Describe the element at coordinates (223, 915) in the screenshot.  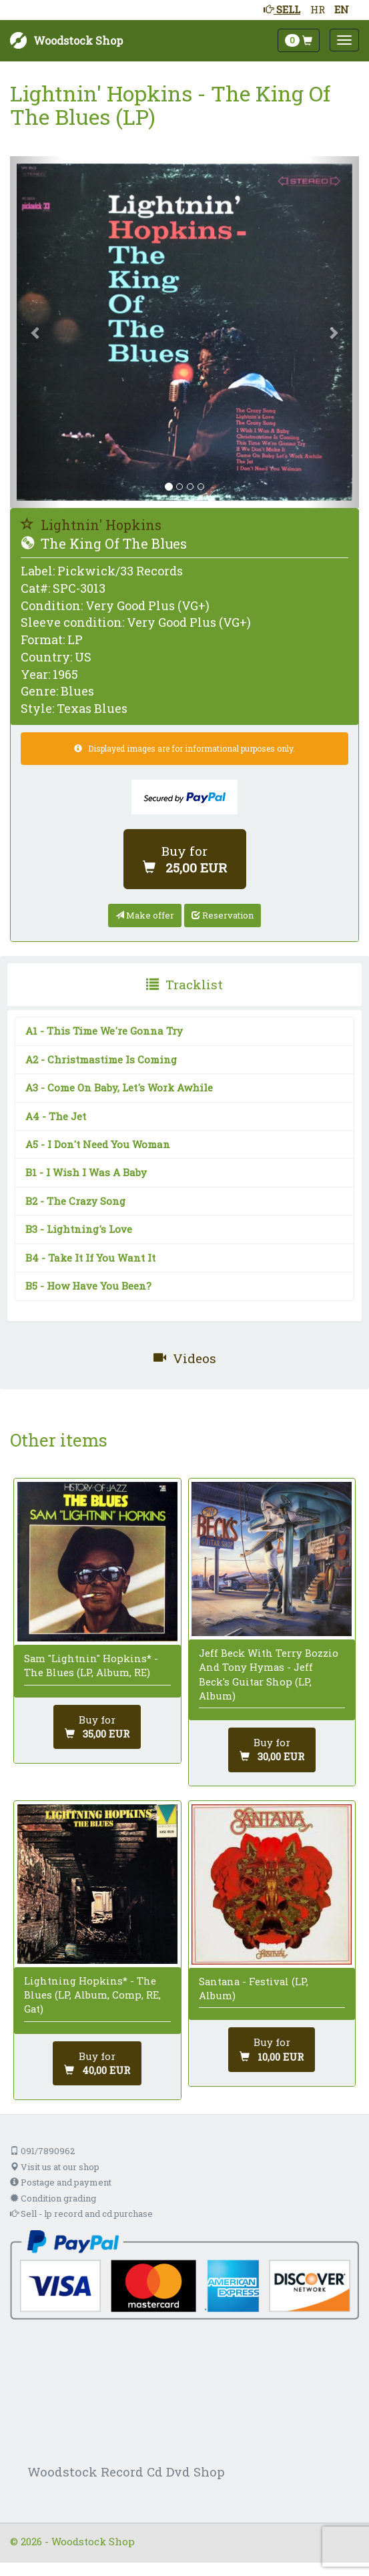
I see `Reservation` at that location.